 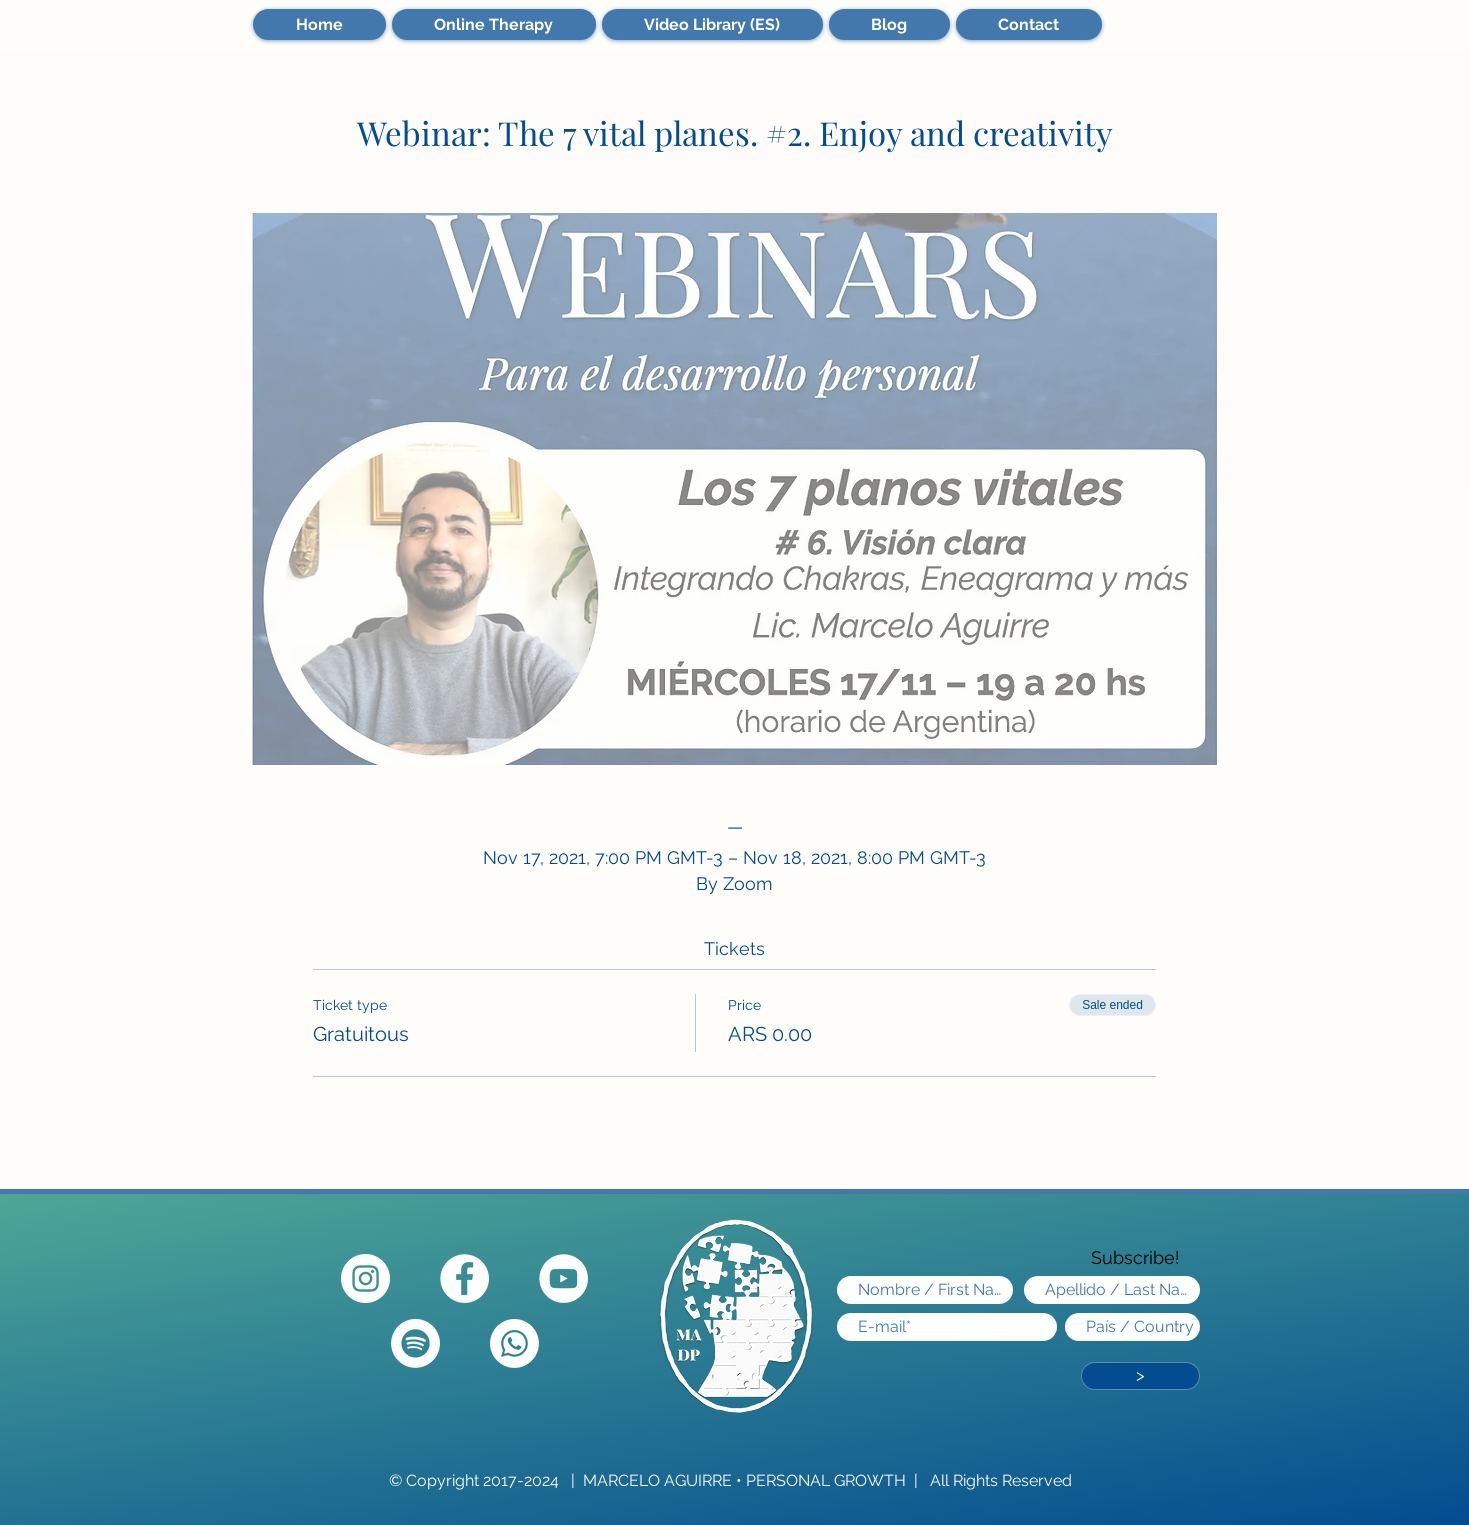 What do you see at coordinates (563, 1278) in the screenshot?
I see `[YouTube]` at bounding box center [563, 1278].